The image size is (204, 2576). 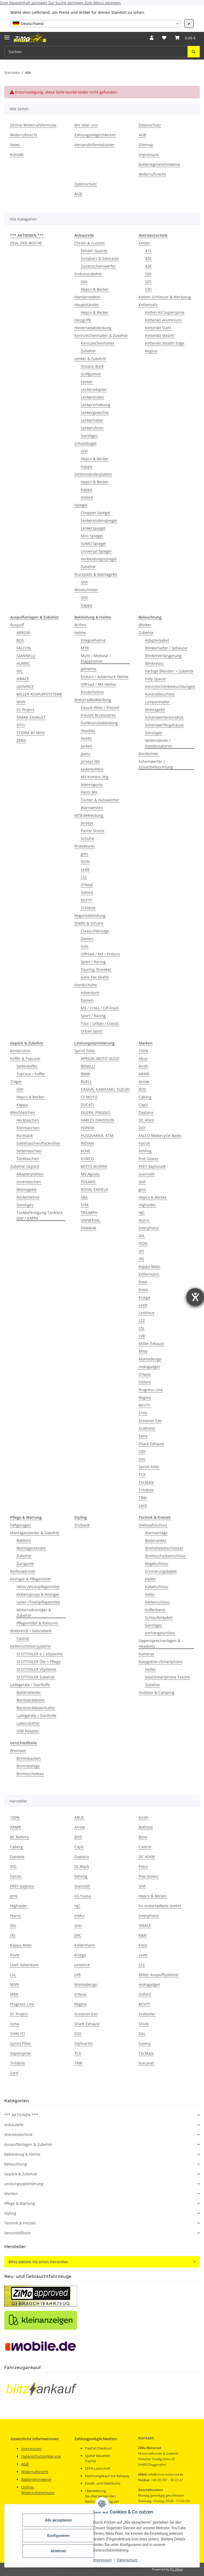 What do you see at coordinates (94, 1189) in the screenshot?
I see `ROYAL ENFIELD` at bounding box center [94, 1189].